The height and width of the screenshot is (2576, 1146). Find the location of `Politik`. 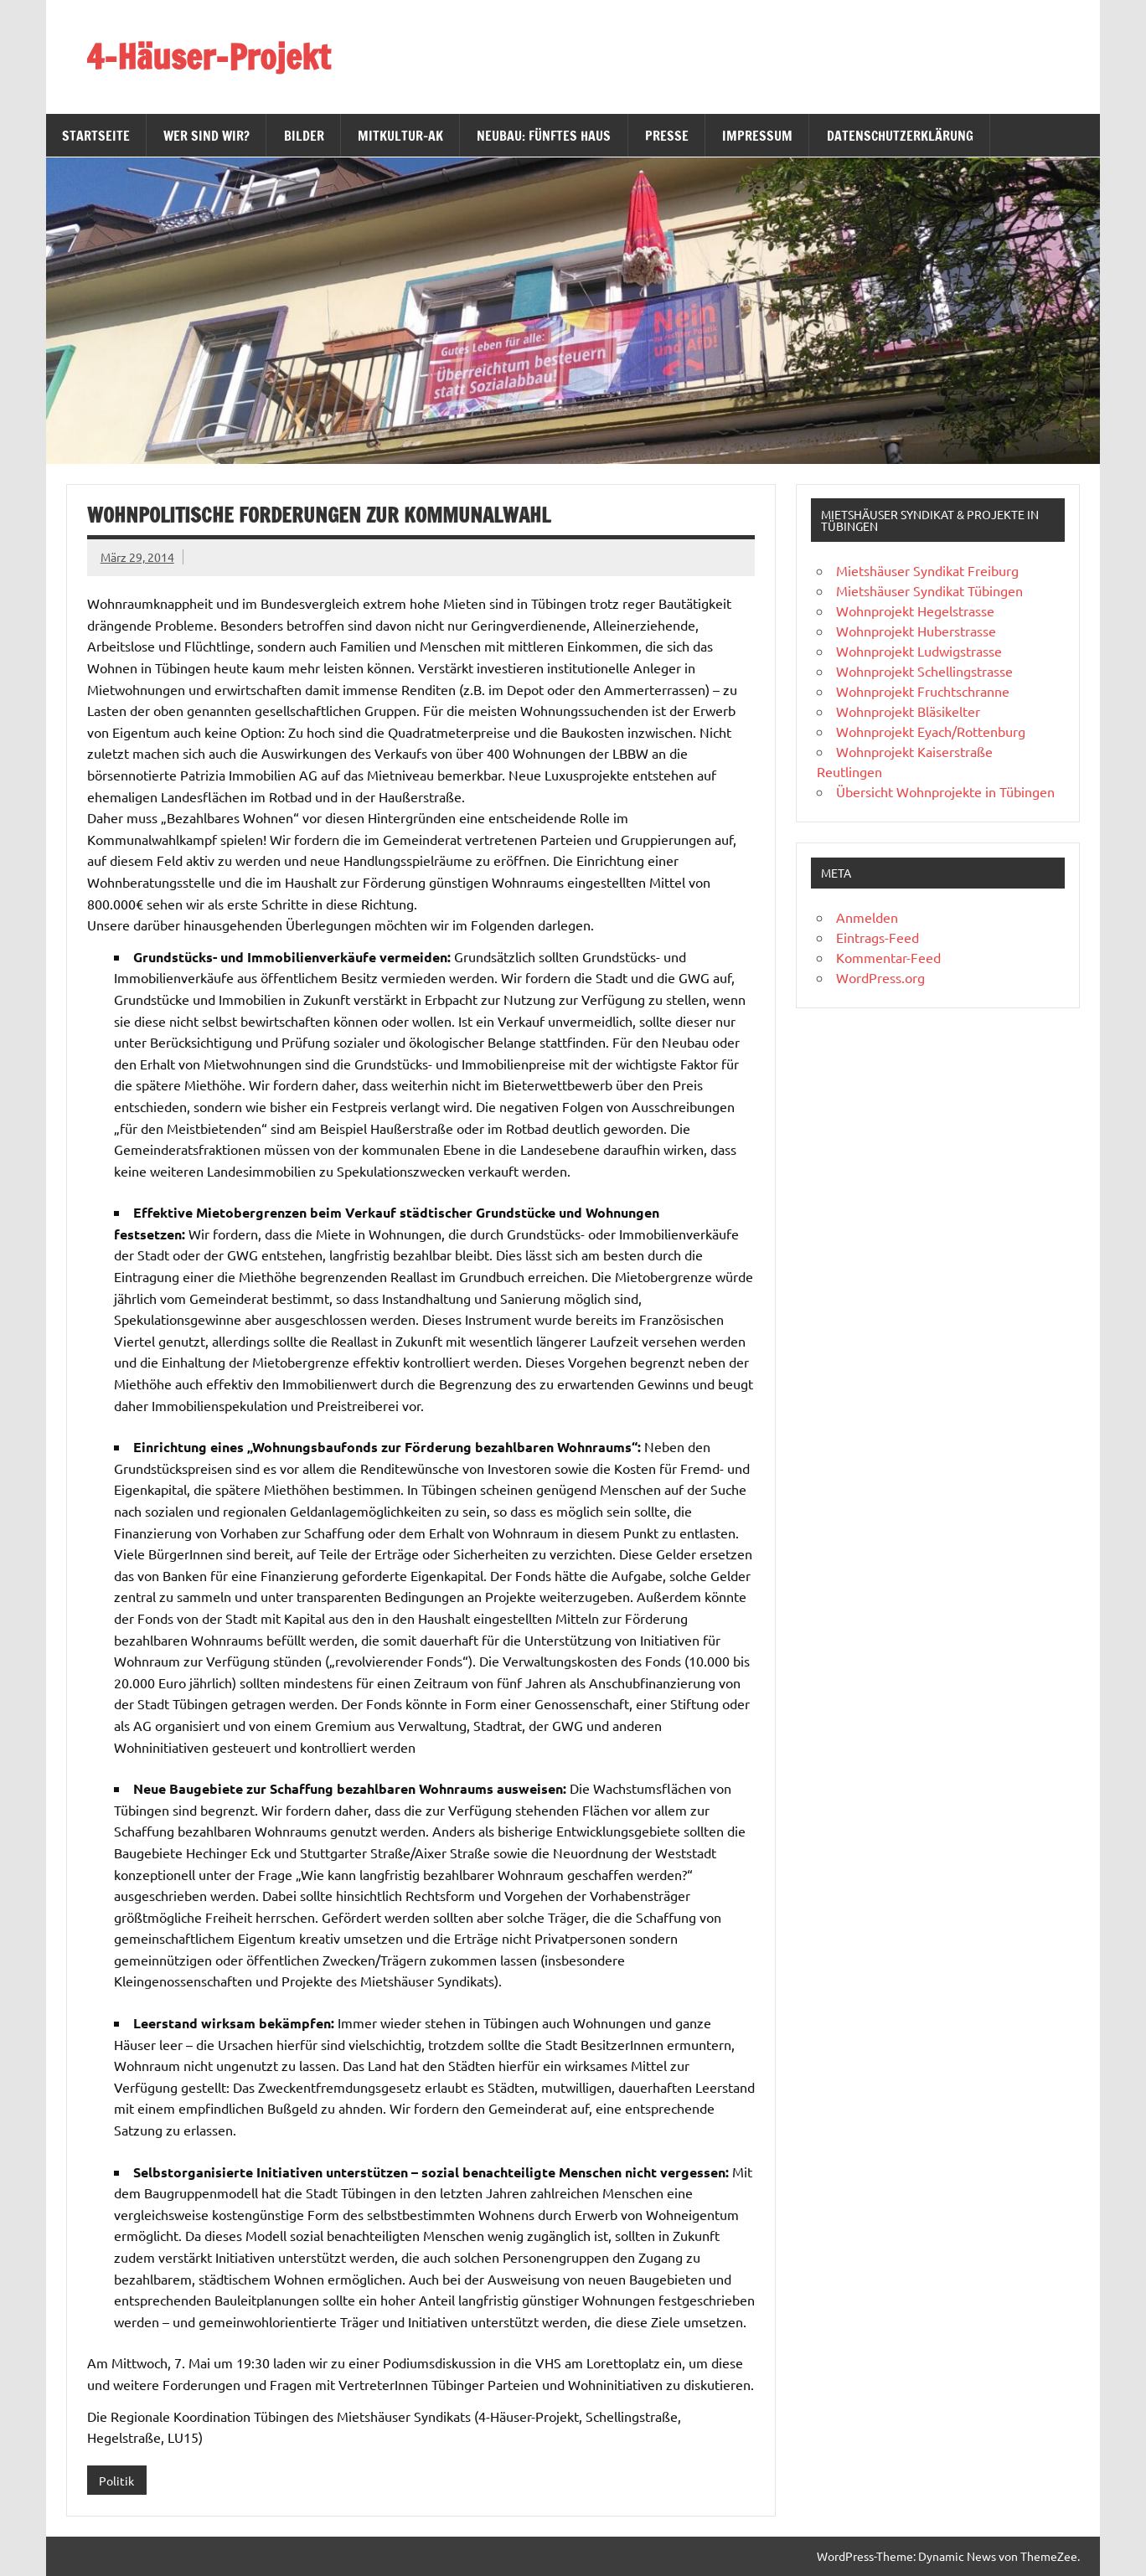

Politik is located at coordinates (116, 2480).